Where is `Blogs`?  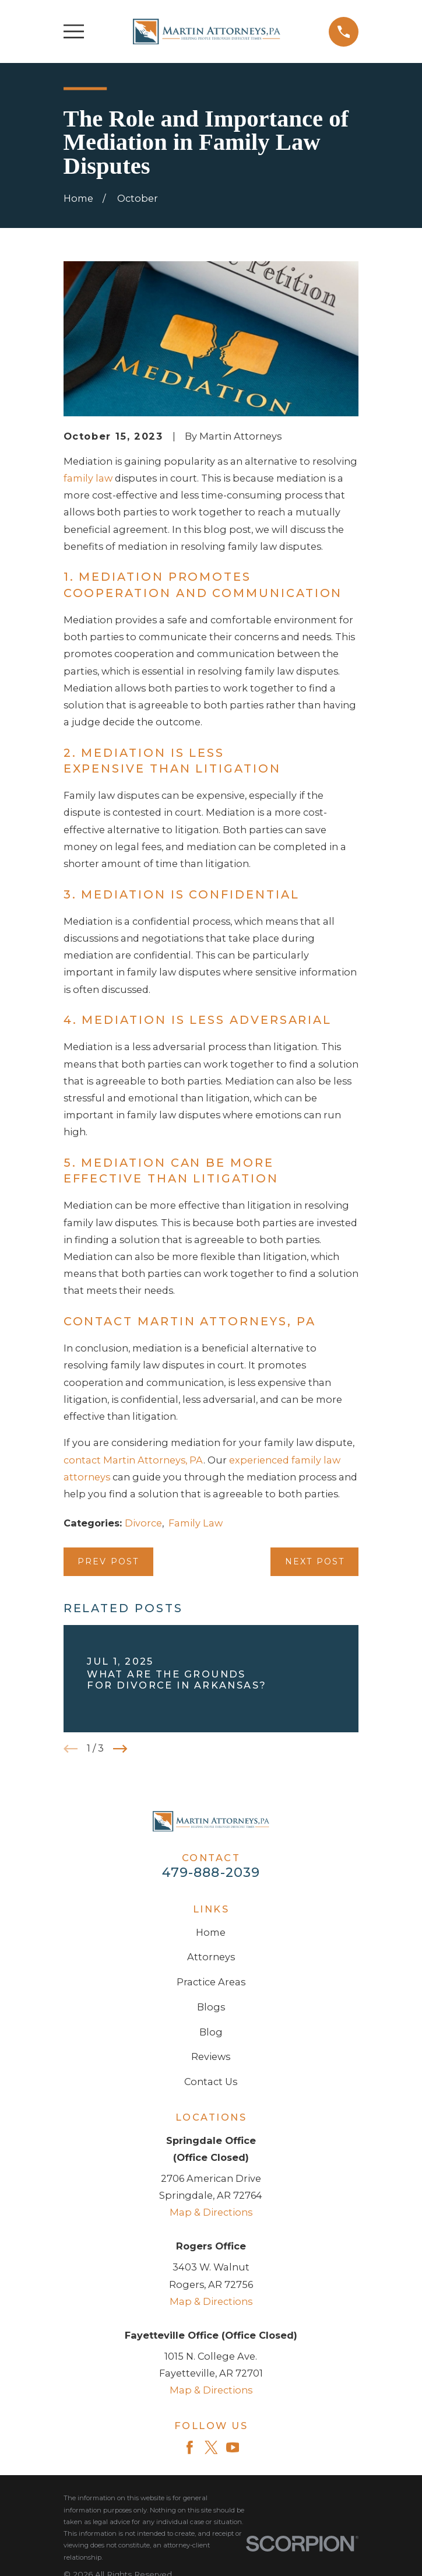
Blogs is located at coordinates (211, 2007).